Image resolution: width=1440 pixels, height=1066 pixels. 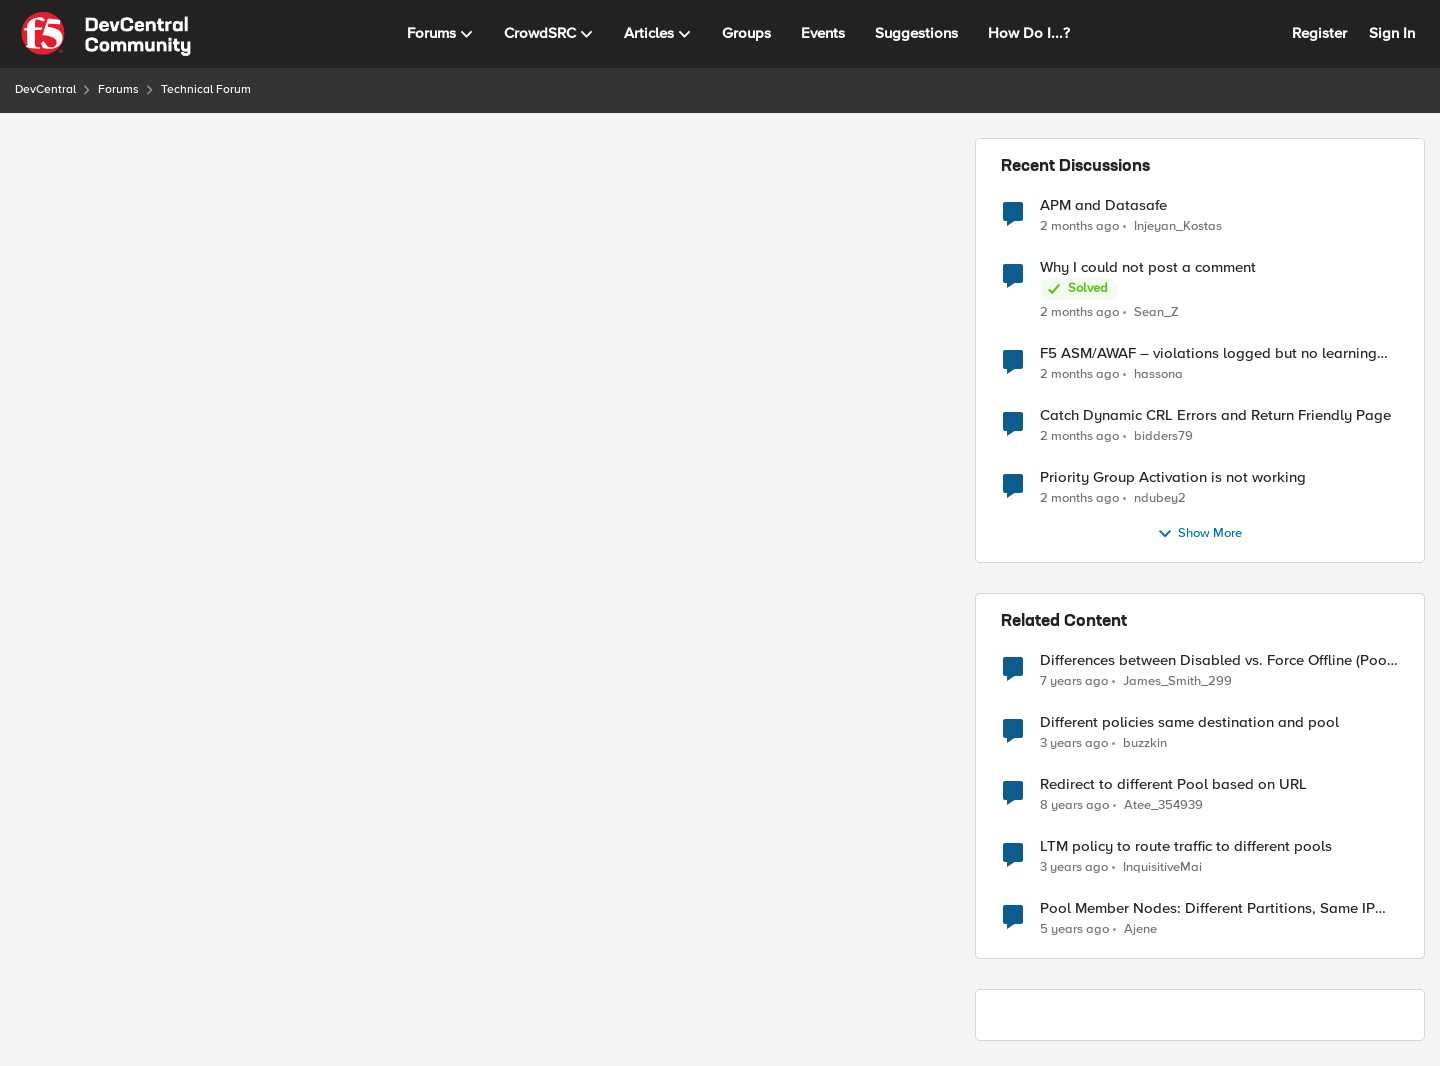 What do you see at coordinates (1208, 353) in the screenshot?
I see `F5 ASM/AWAF – violations logged but no learning suggestions generated` at bounding box center [1208, 353].